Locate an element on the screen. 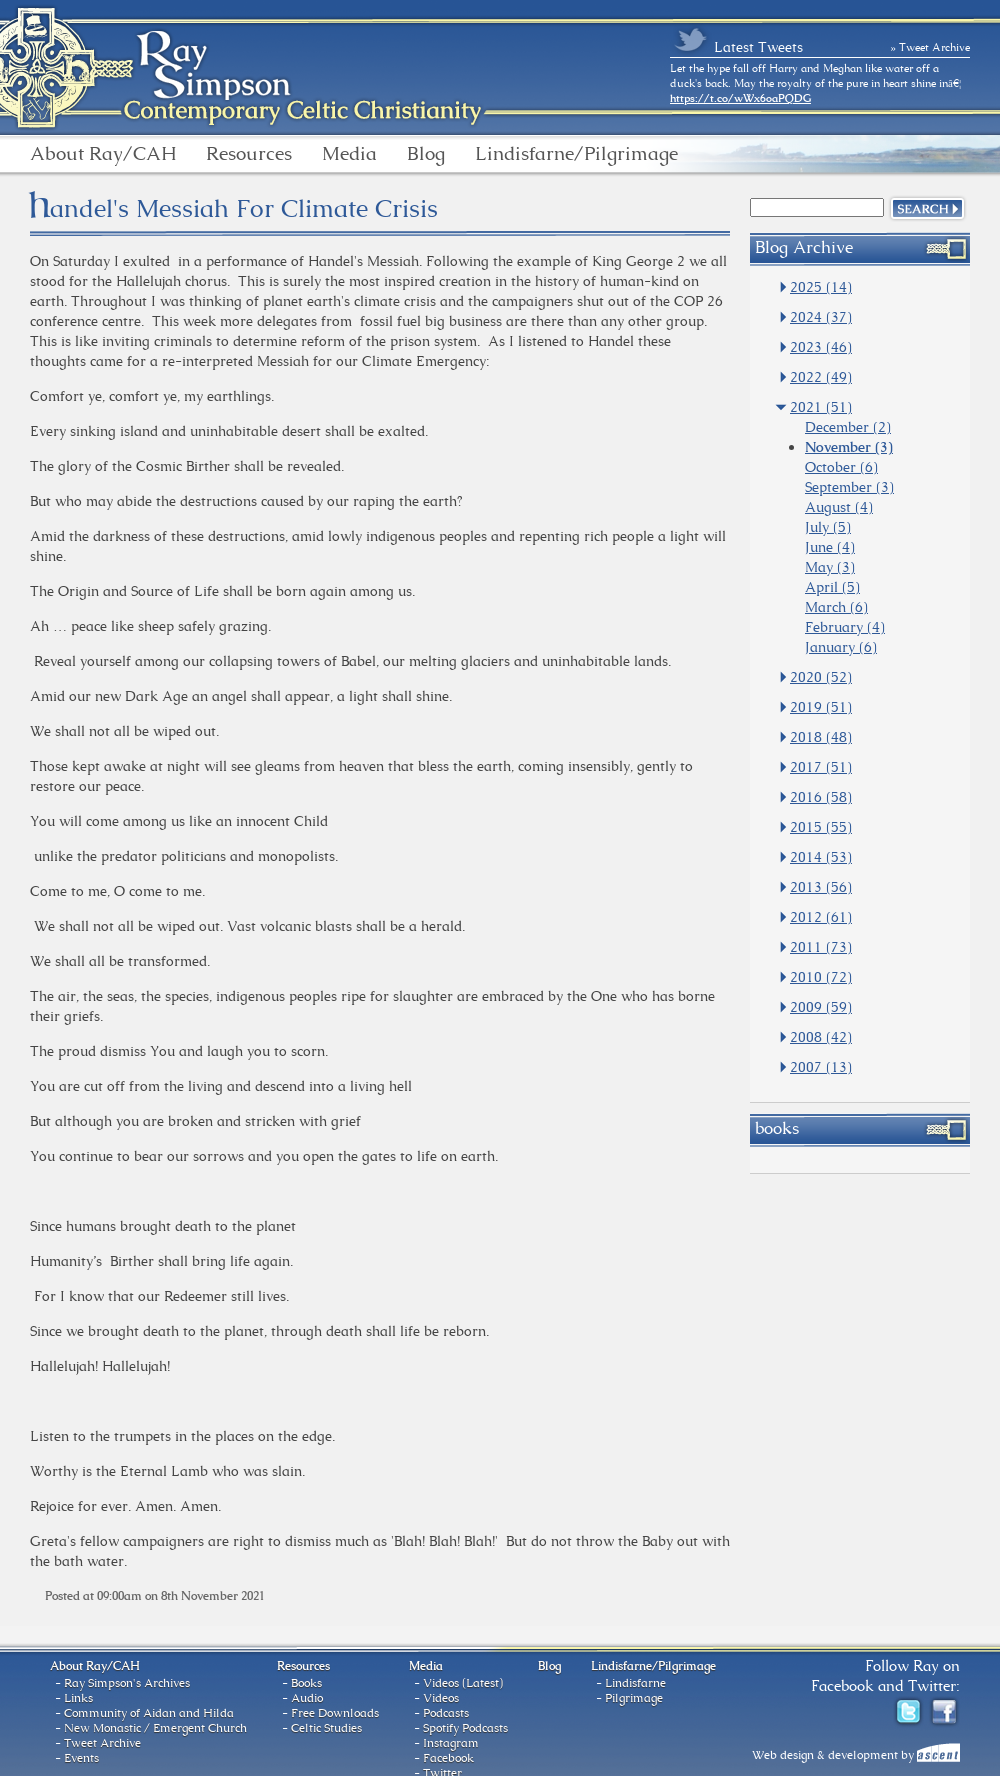 This screenshot has height=1776, width=1000. 2008 (42) is located at coordinates (821, 1037).